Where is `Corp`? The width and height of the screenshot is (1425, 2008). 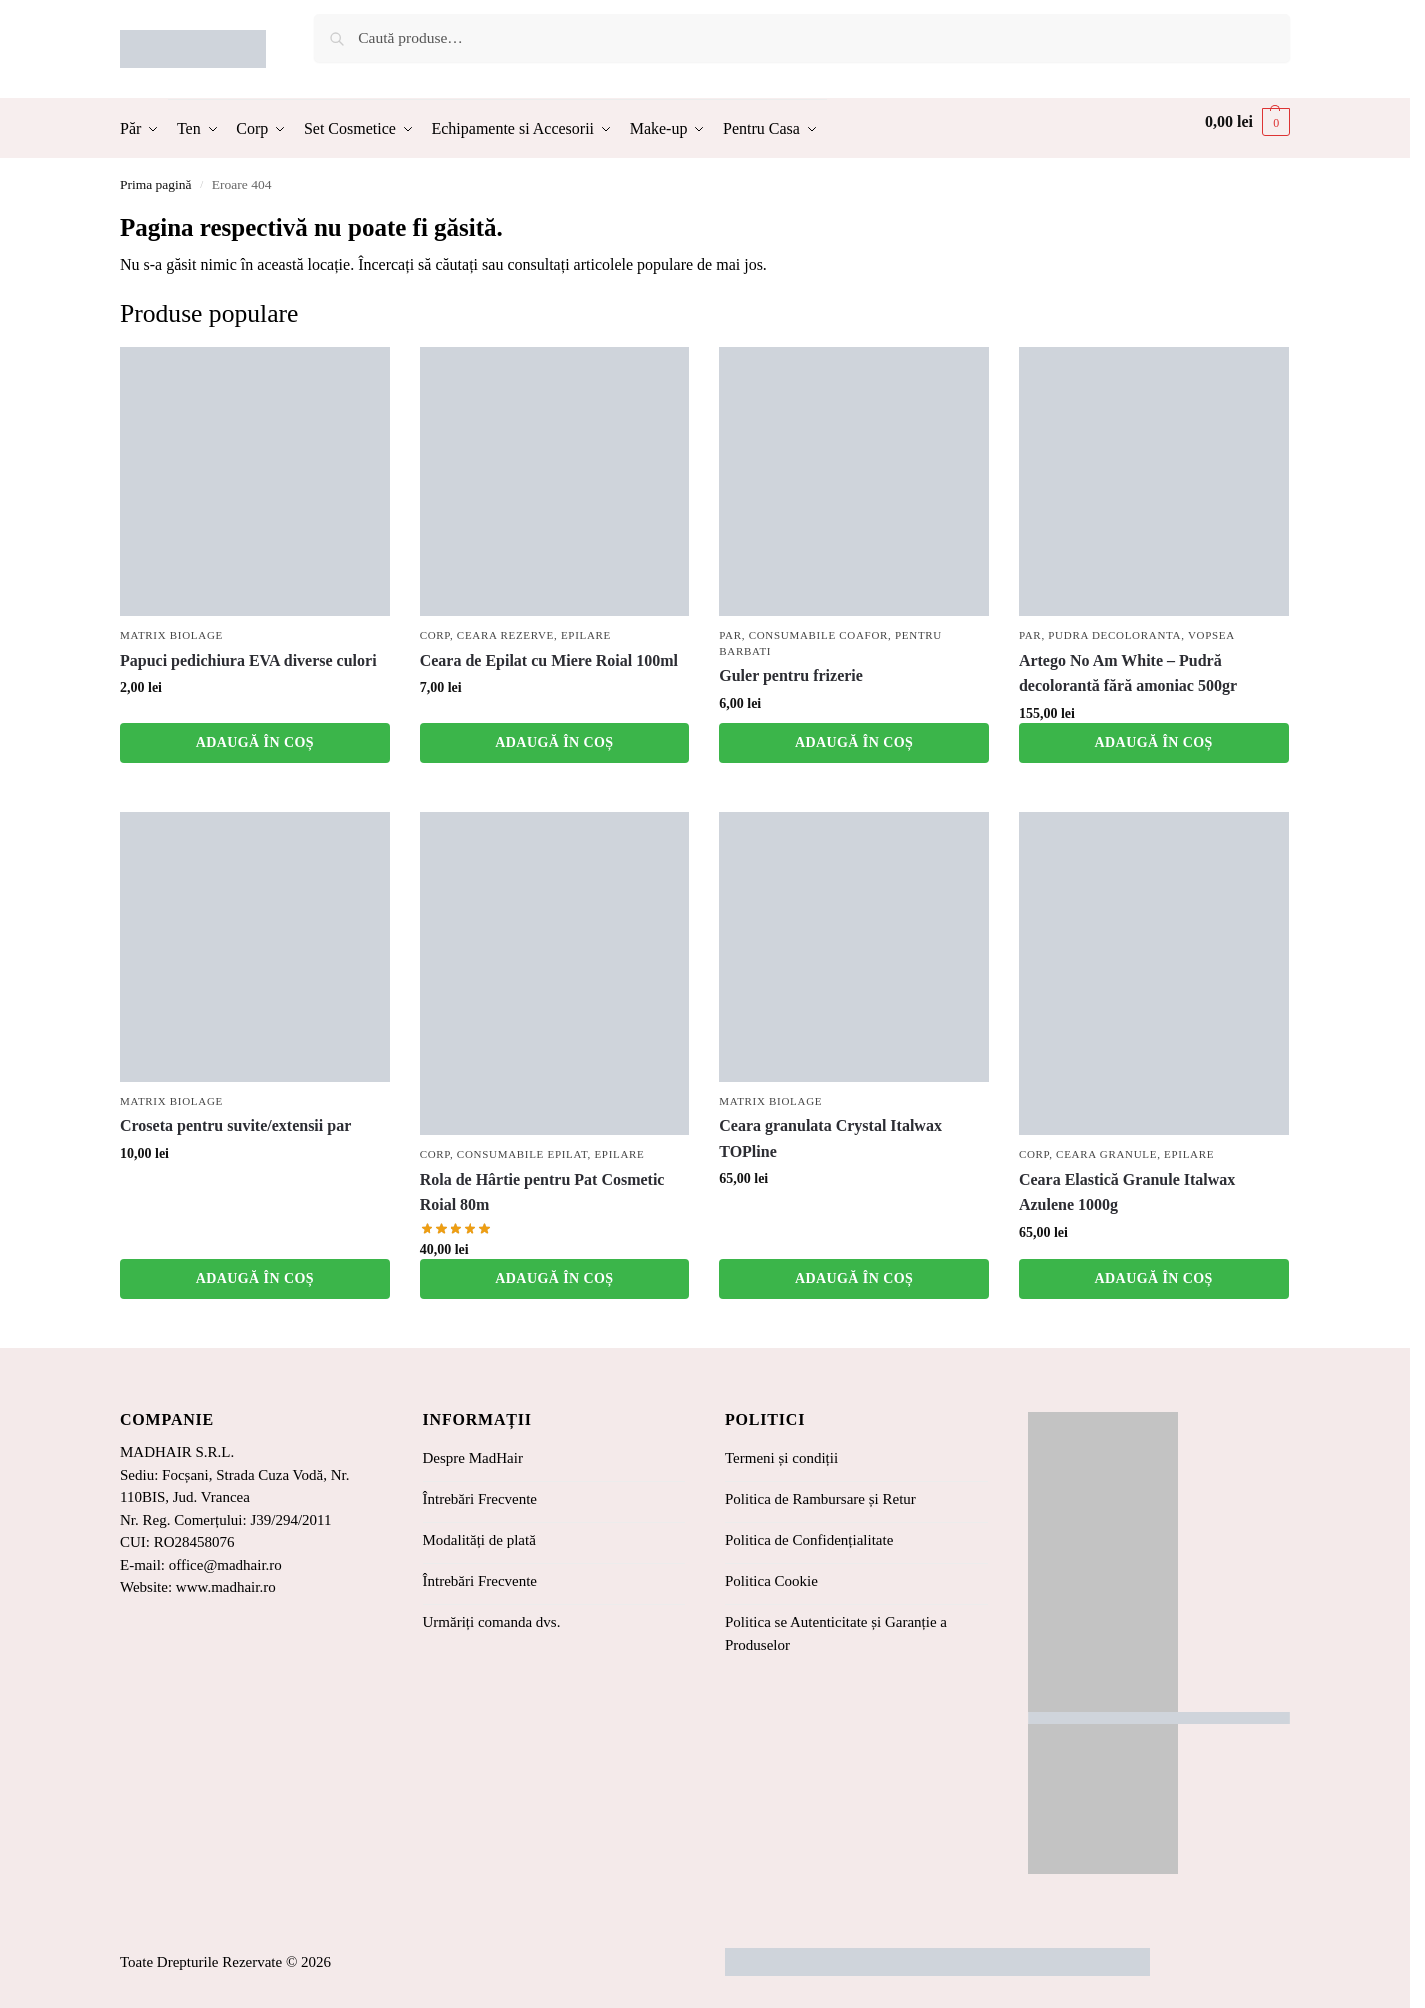
Corp is located at coordinates (435, 635).